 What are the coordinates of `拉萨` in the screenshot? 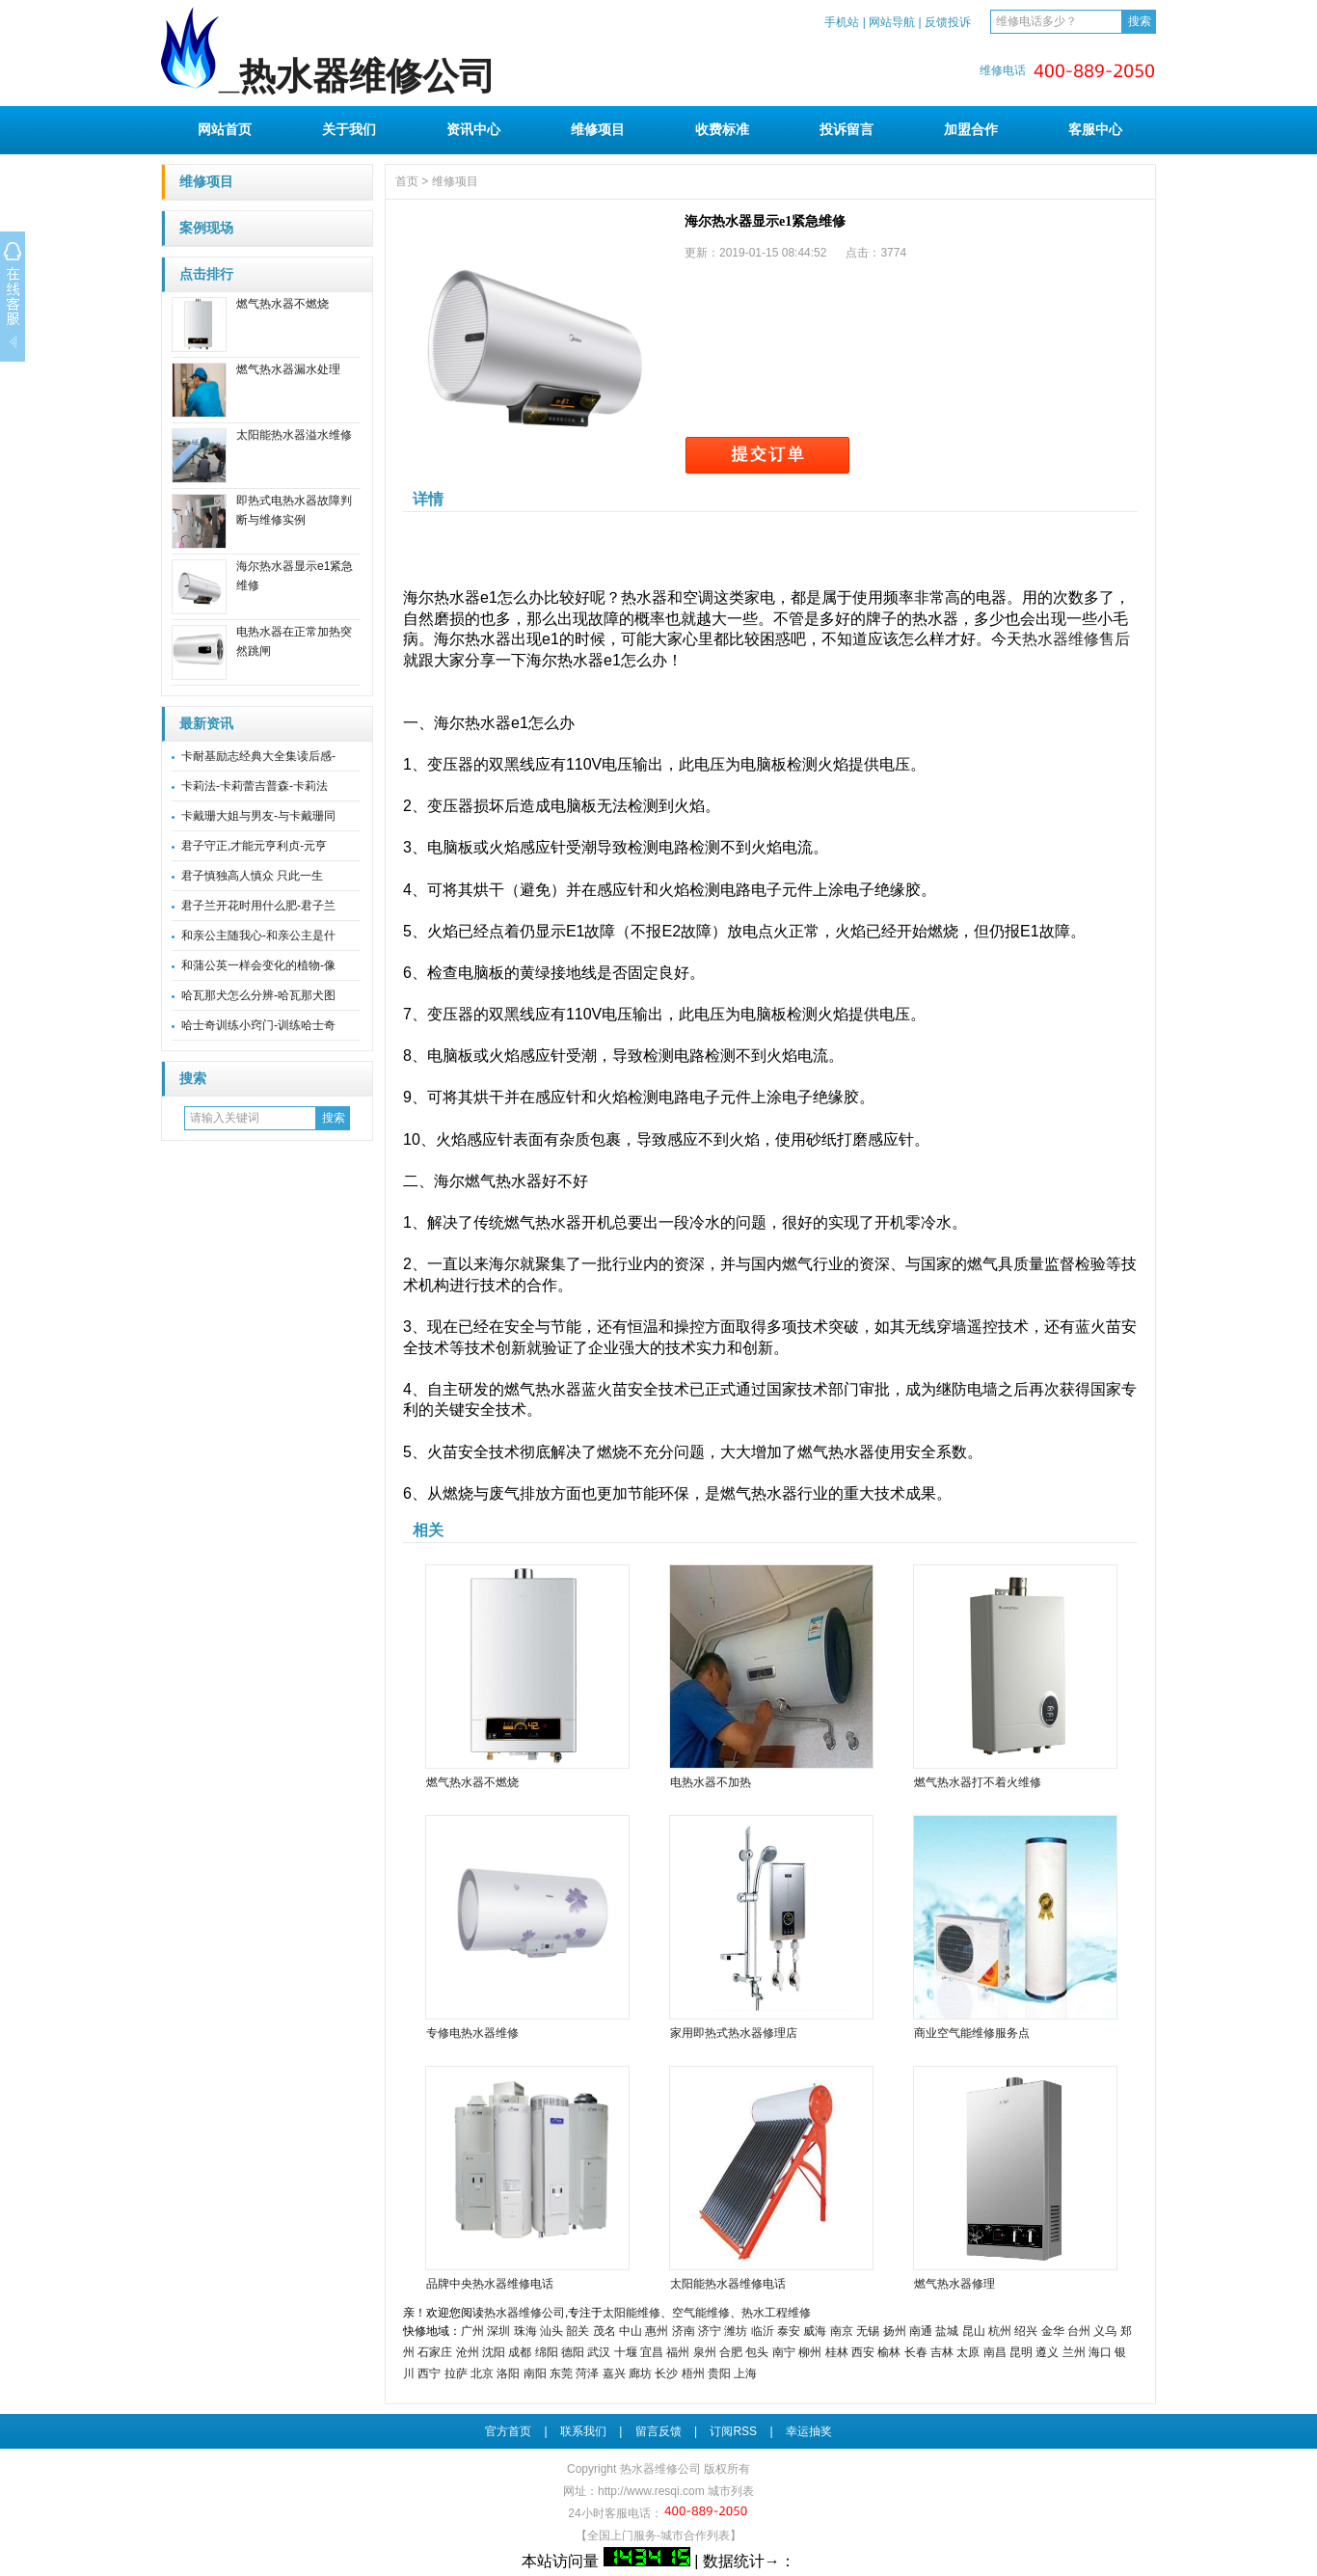 It's located at (456, 2373).